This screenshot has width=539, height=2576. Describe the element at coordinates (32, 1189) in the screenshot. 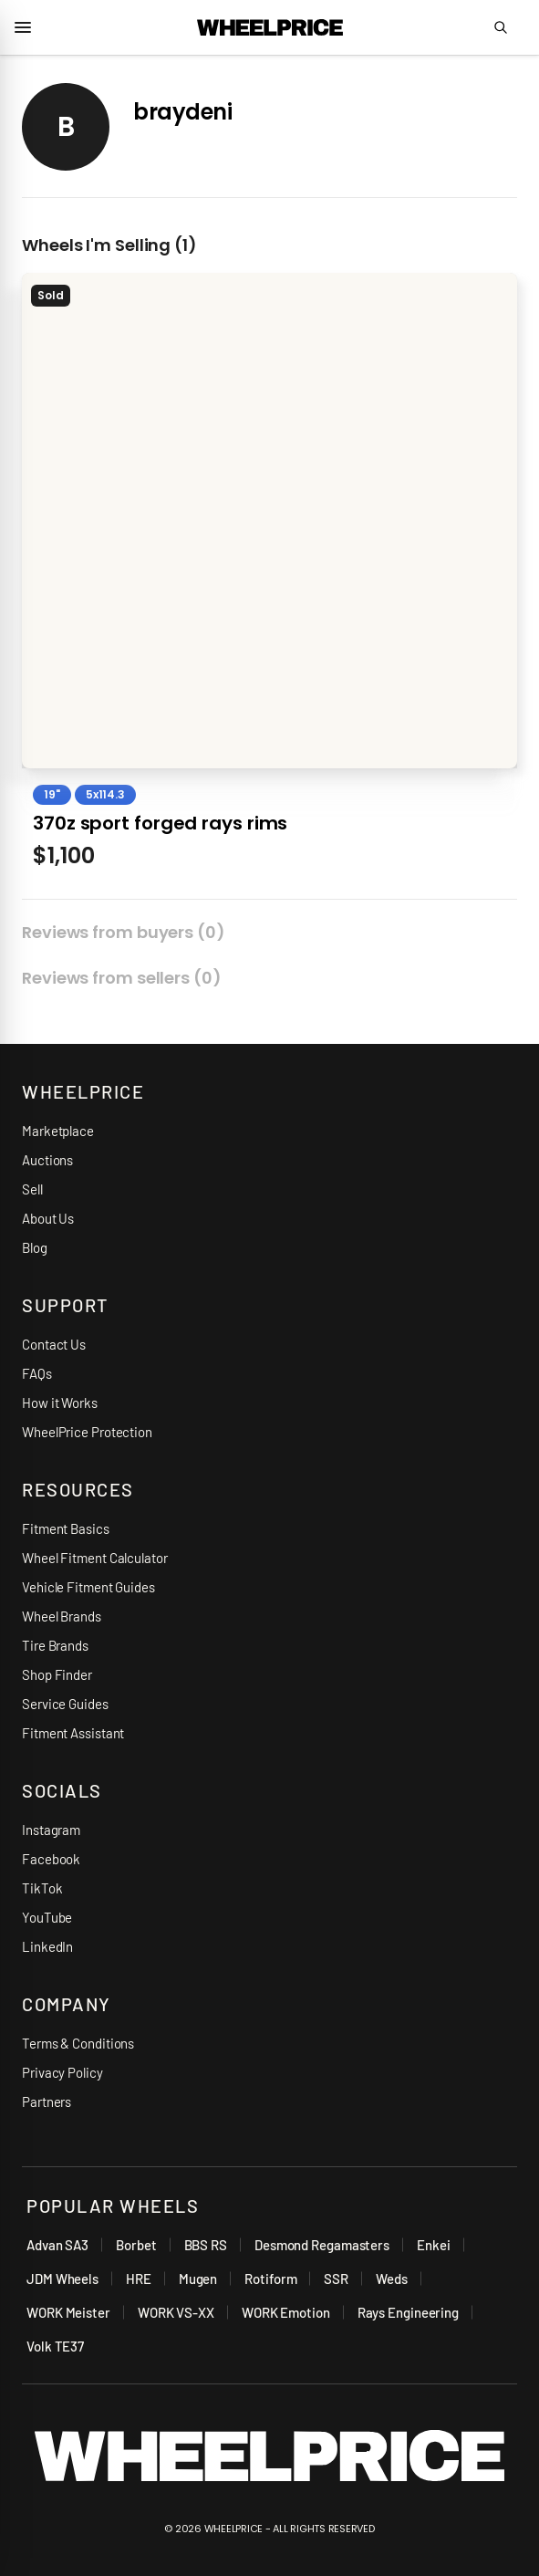

I see `Sell` at that location.